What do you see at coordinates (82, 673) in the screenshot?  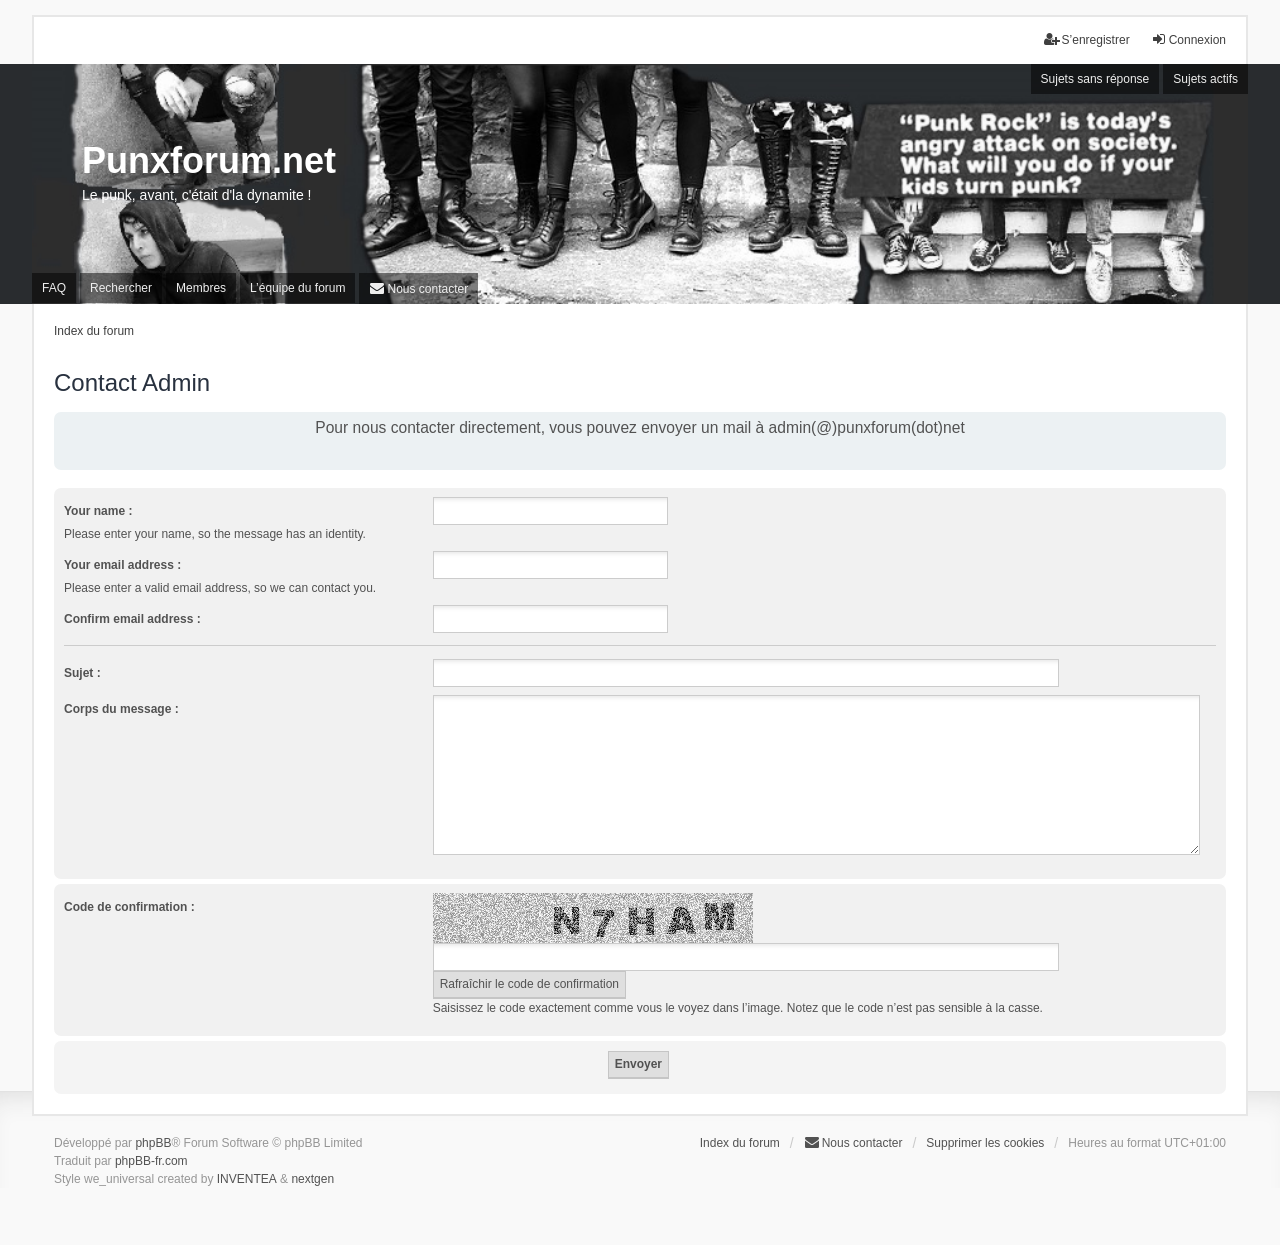 I see `Sujet :` at bounding box center [82, 673].